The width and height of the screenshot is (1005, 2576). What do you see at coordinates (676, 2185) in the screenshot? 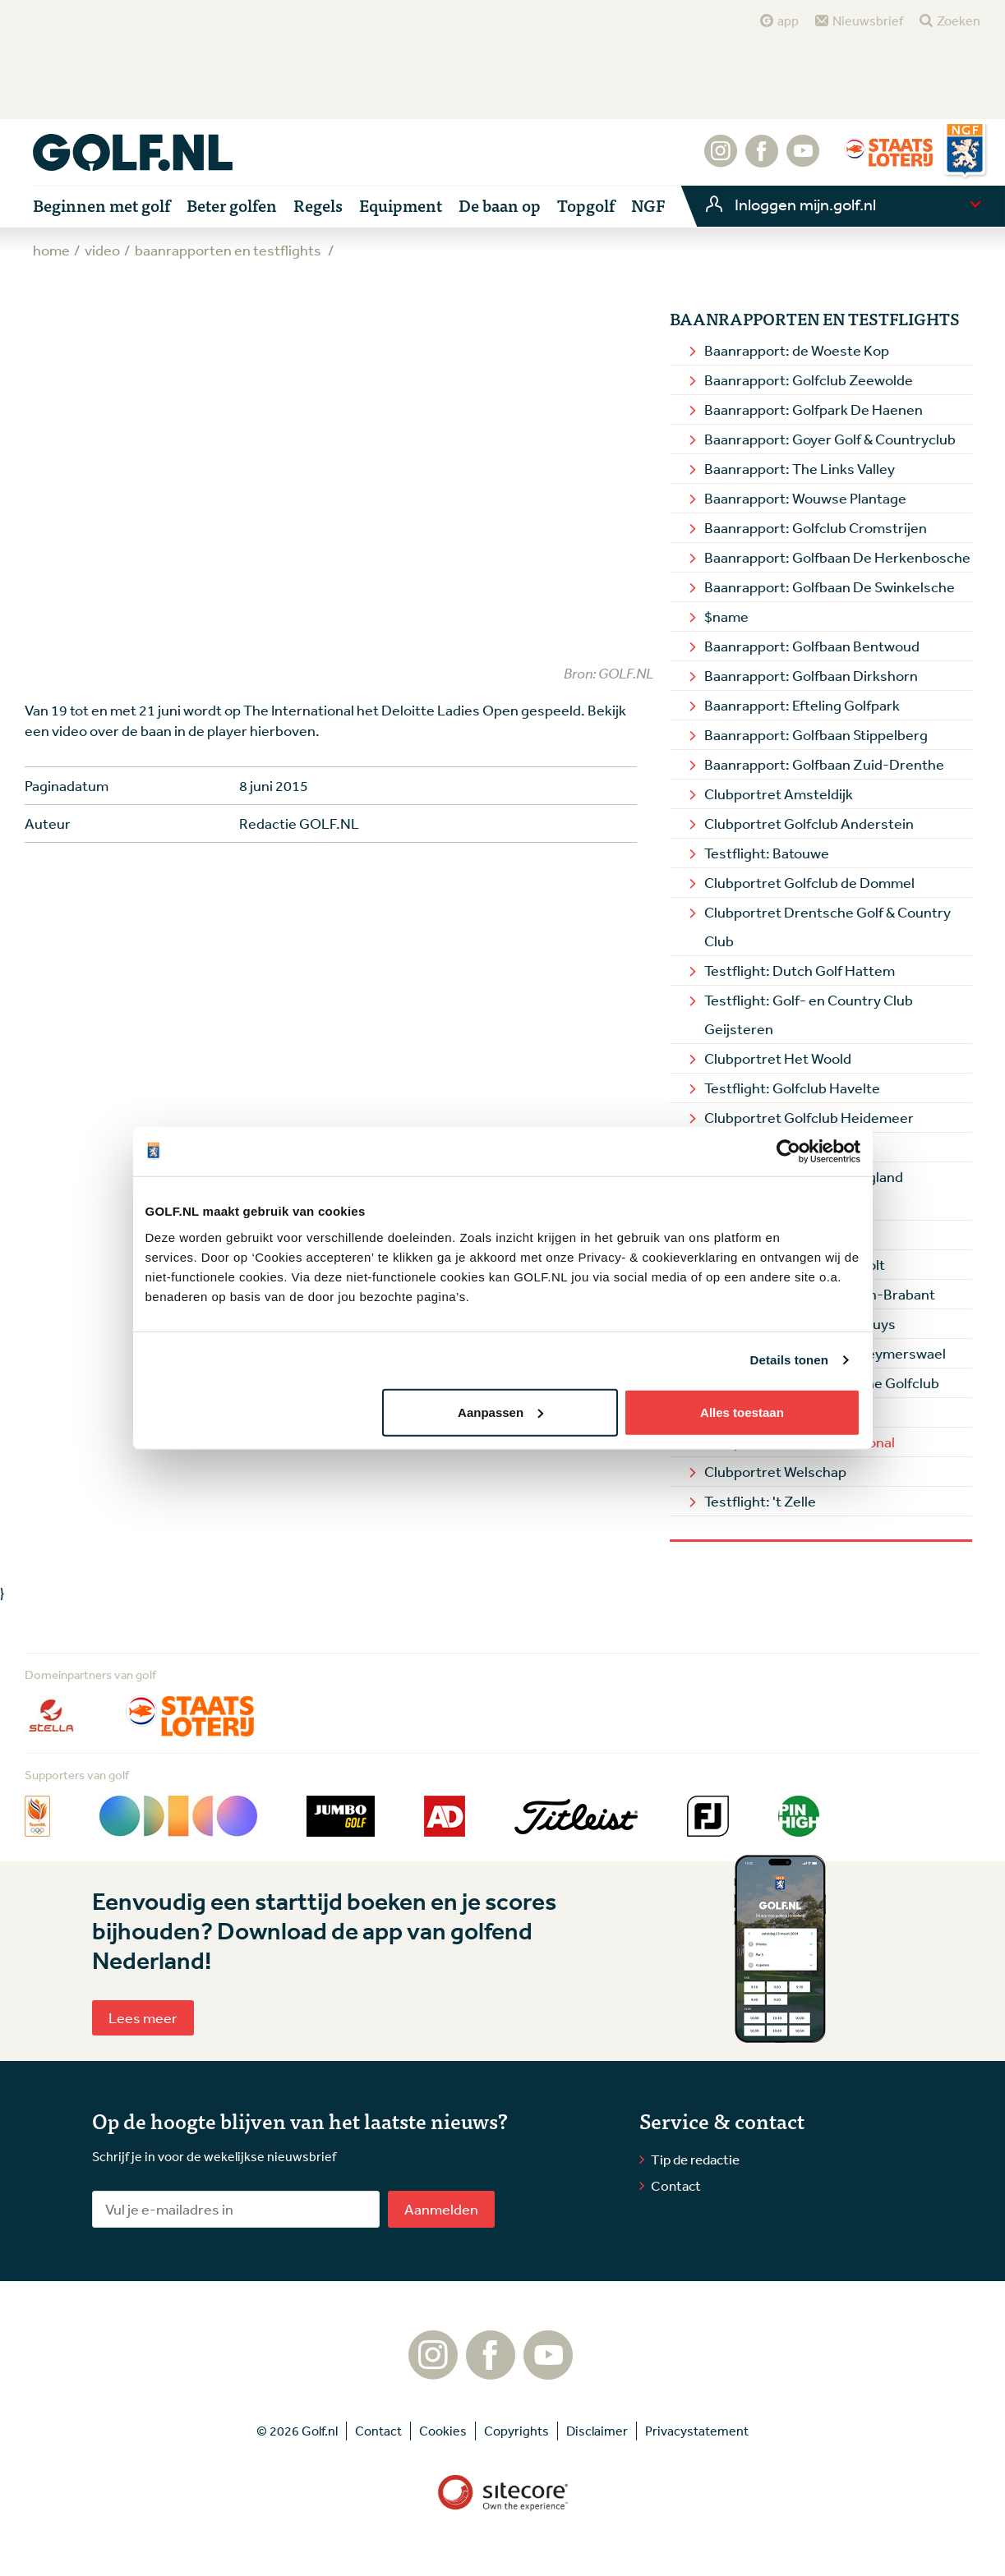
I see `Contact` at bounding box center [676, 2185].